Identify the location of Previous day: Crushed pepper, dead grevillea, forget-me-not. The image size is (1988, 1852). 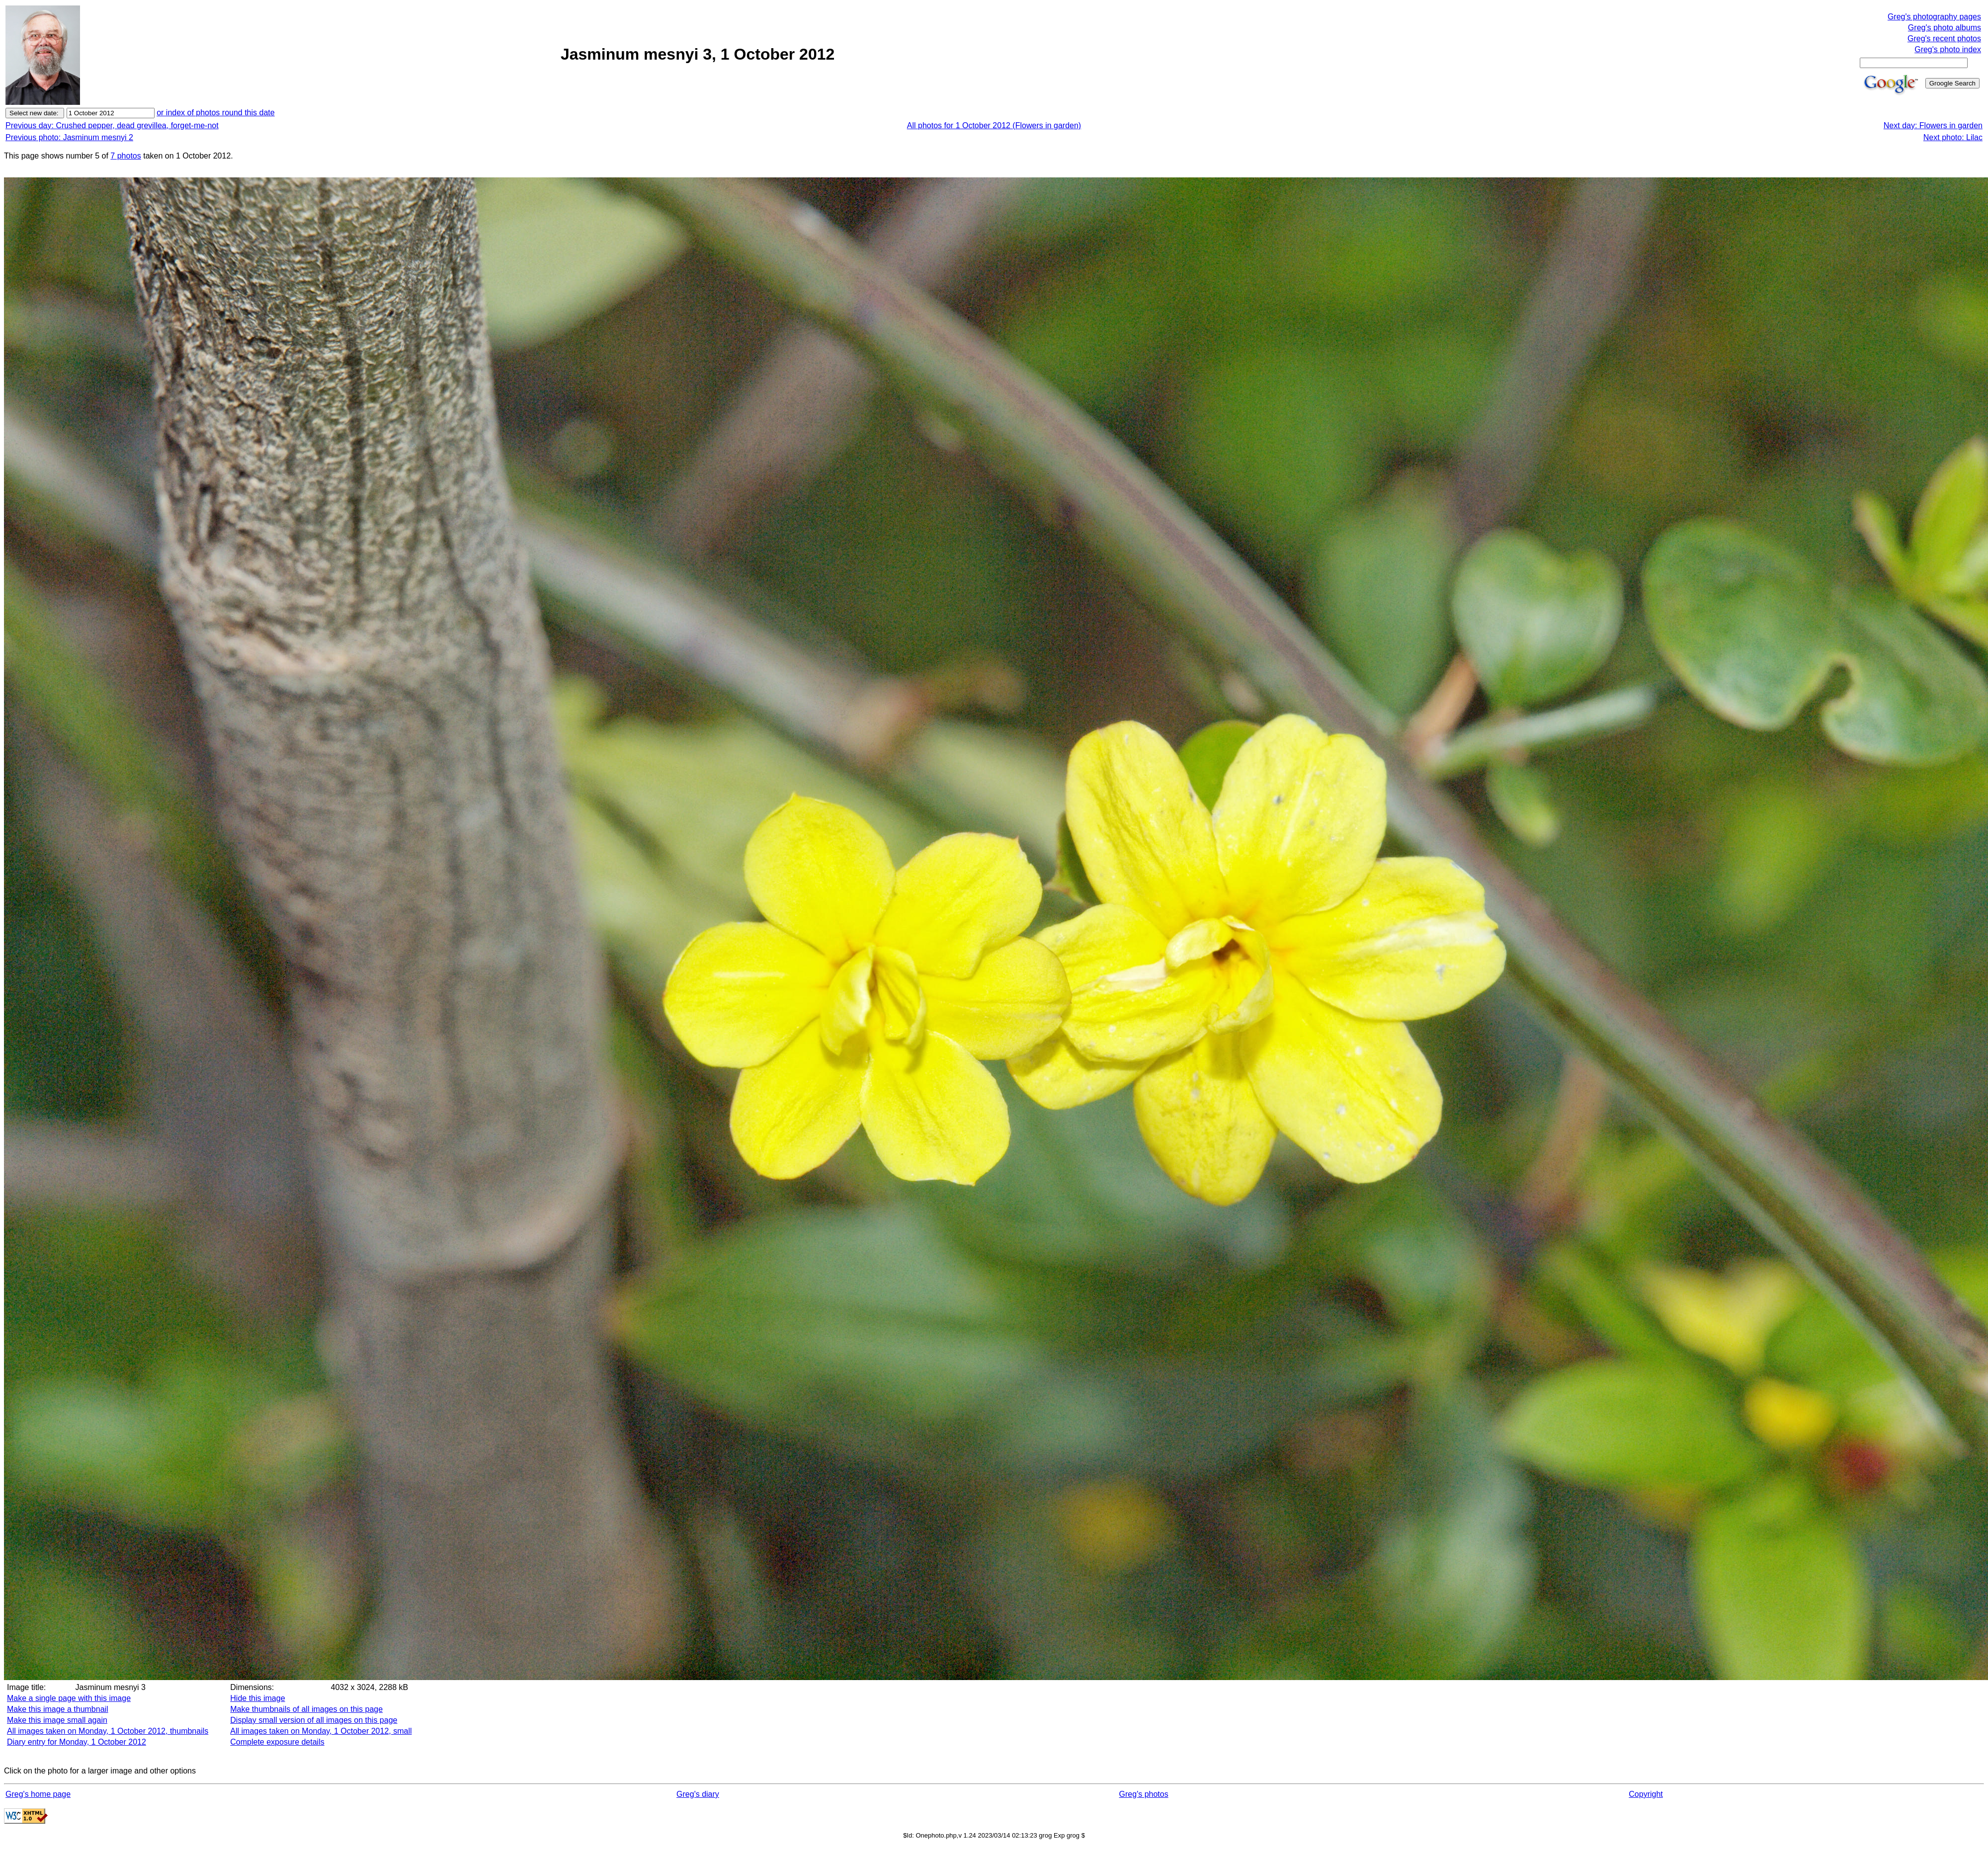
(112, 125).